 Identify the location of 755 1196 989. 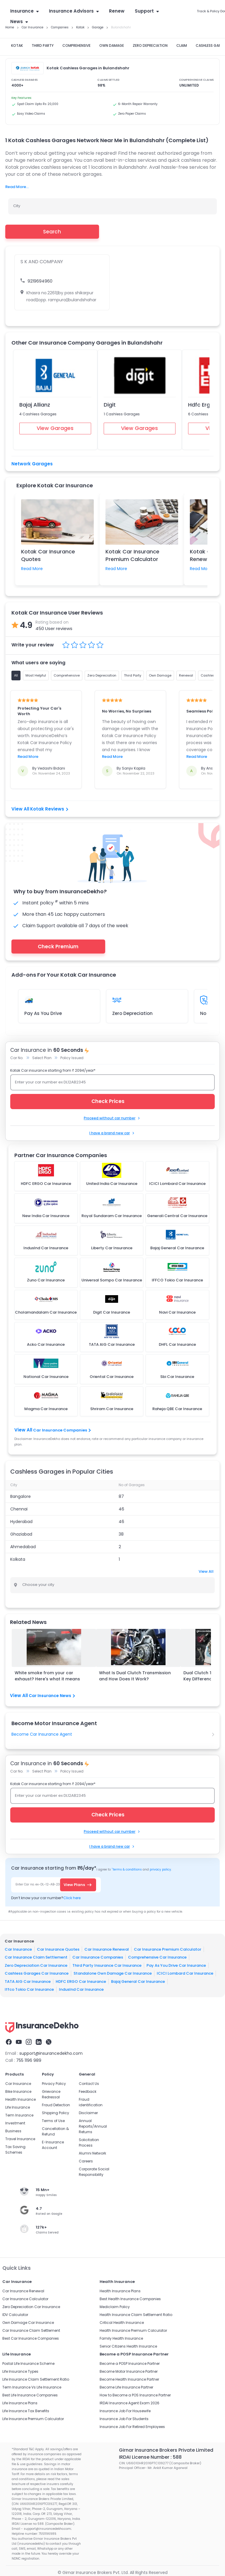
(28, 2060).